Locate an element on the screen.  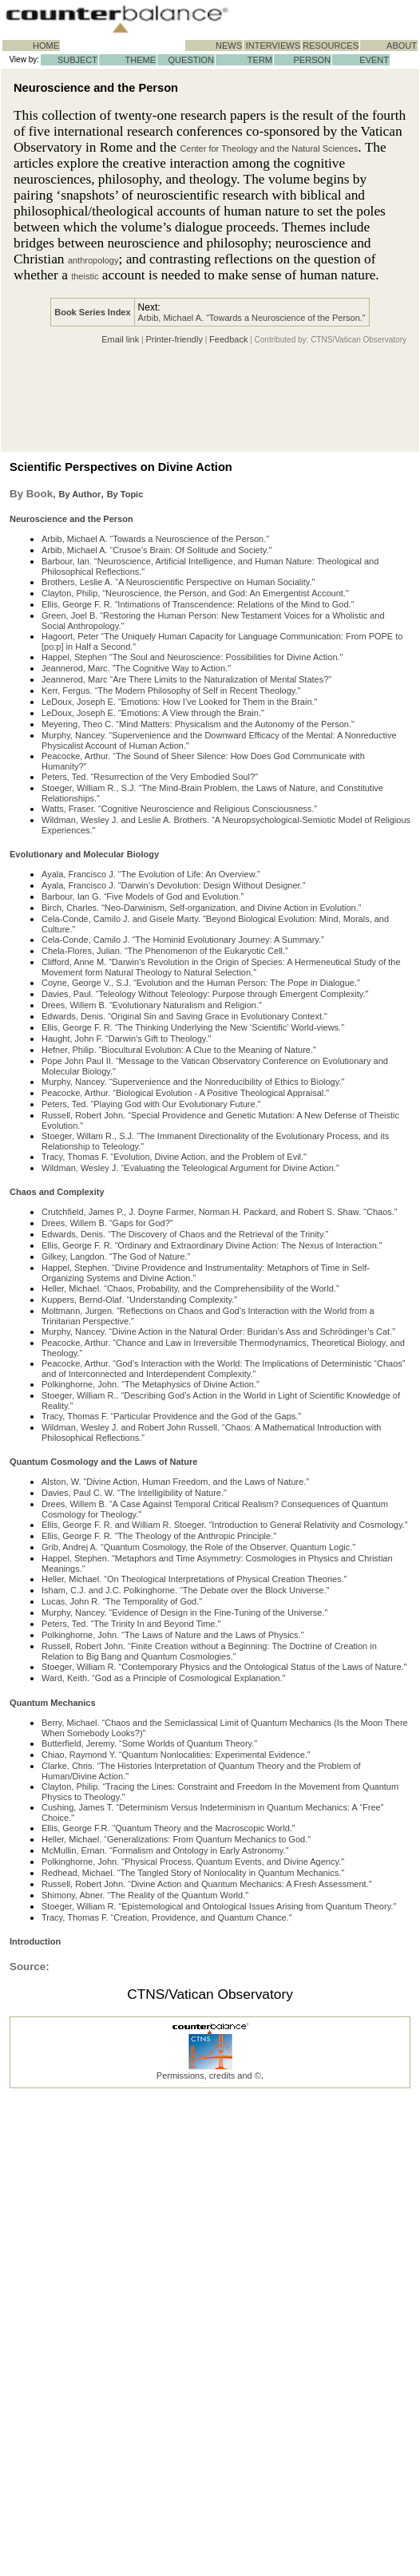
Tracy, Thomas F. “Creation, Providence, and Quantum Chance." is located at coordinates (167, 1917).